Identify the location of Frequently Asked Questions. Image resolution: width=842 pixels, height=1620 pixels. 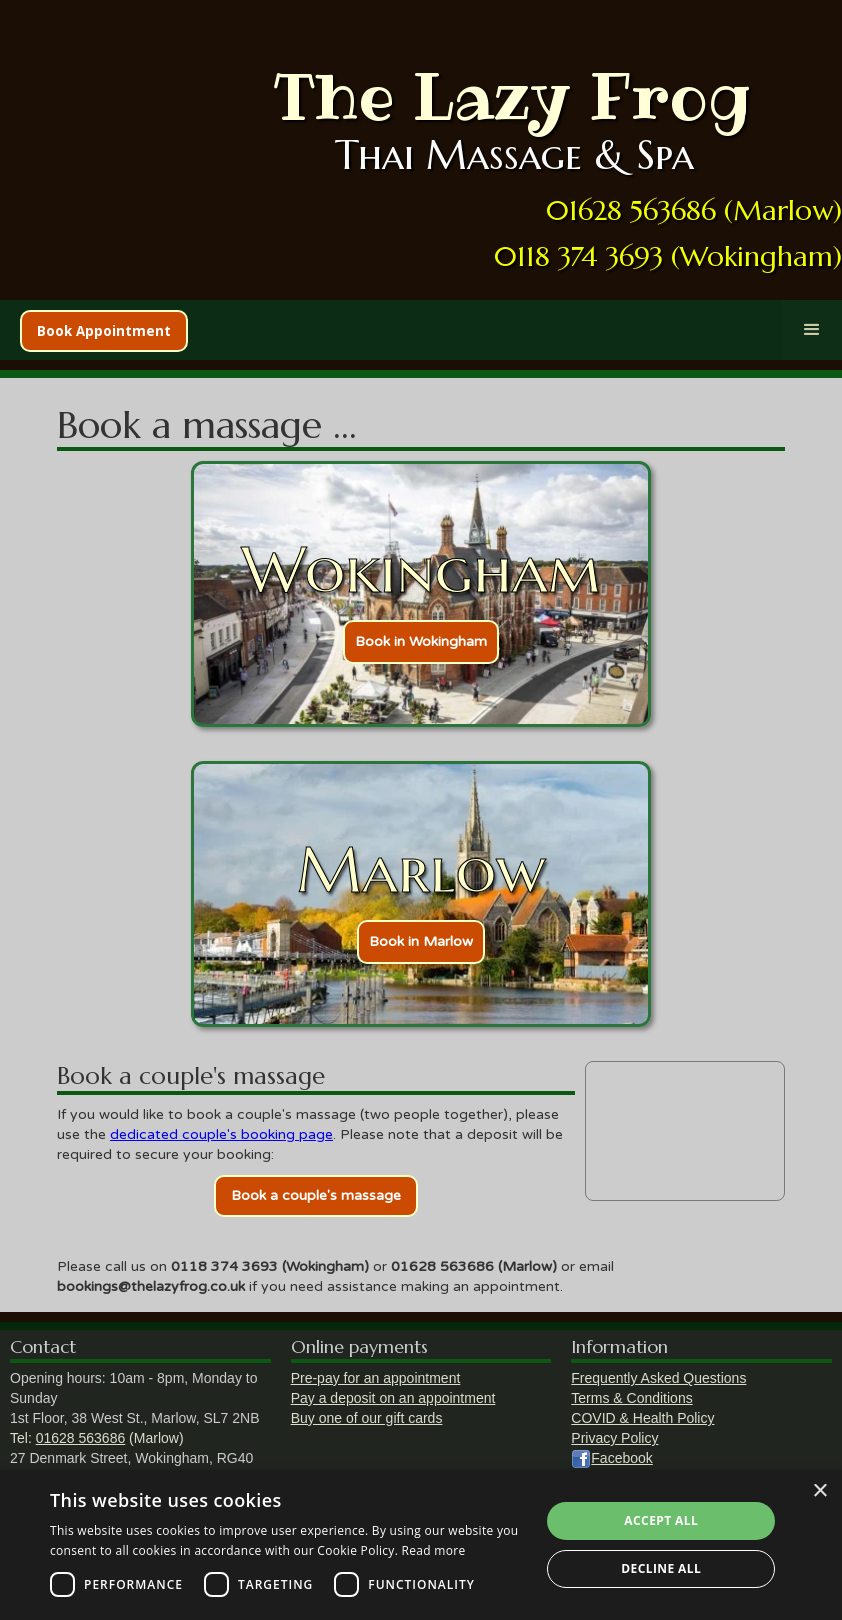
(658, 1378).